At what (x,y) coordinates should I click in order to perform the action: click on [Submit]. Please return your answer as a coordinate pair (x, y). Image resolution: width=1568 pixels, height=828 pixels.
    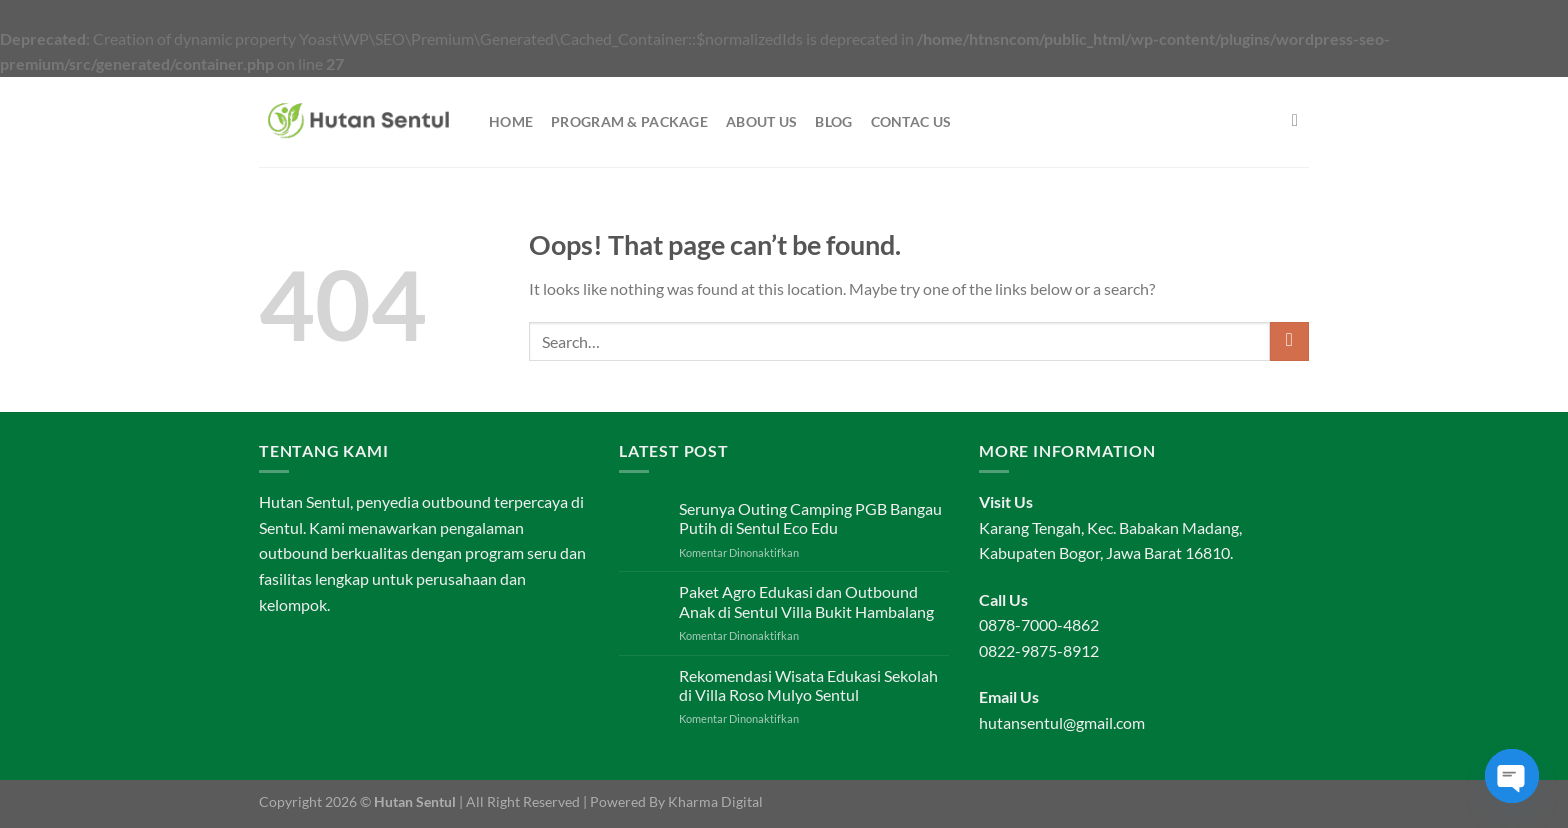
    Looking at the image, I should click on (1289, 341).